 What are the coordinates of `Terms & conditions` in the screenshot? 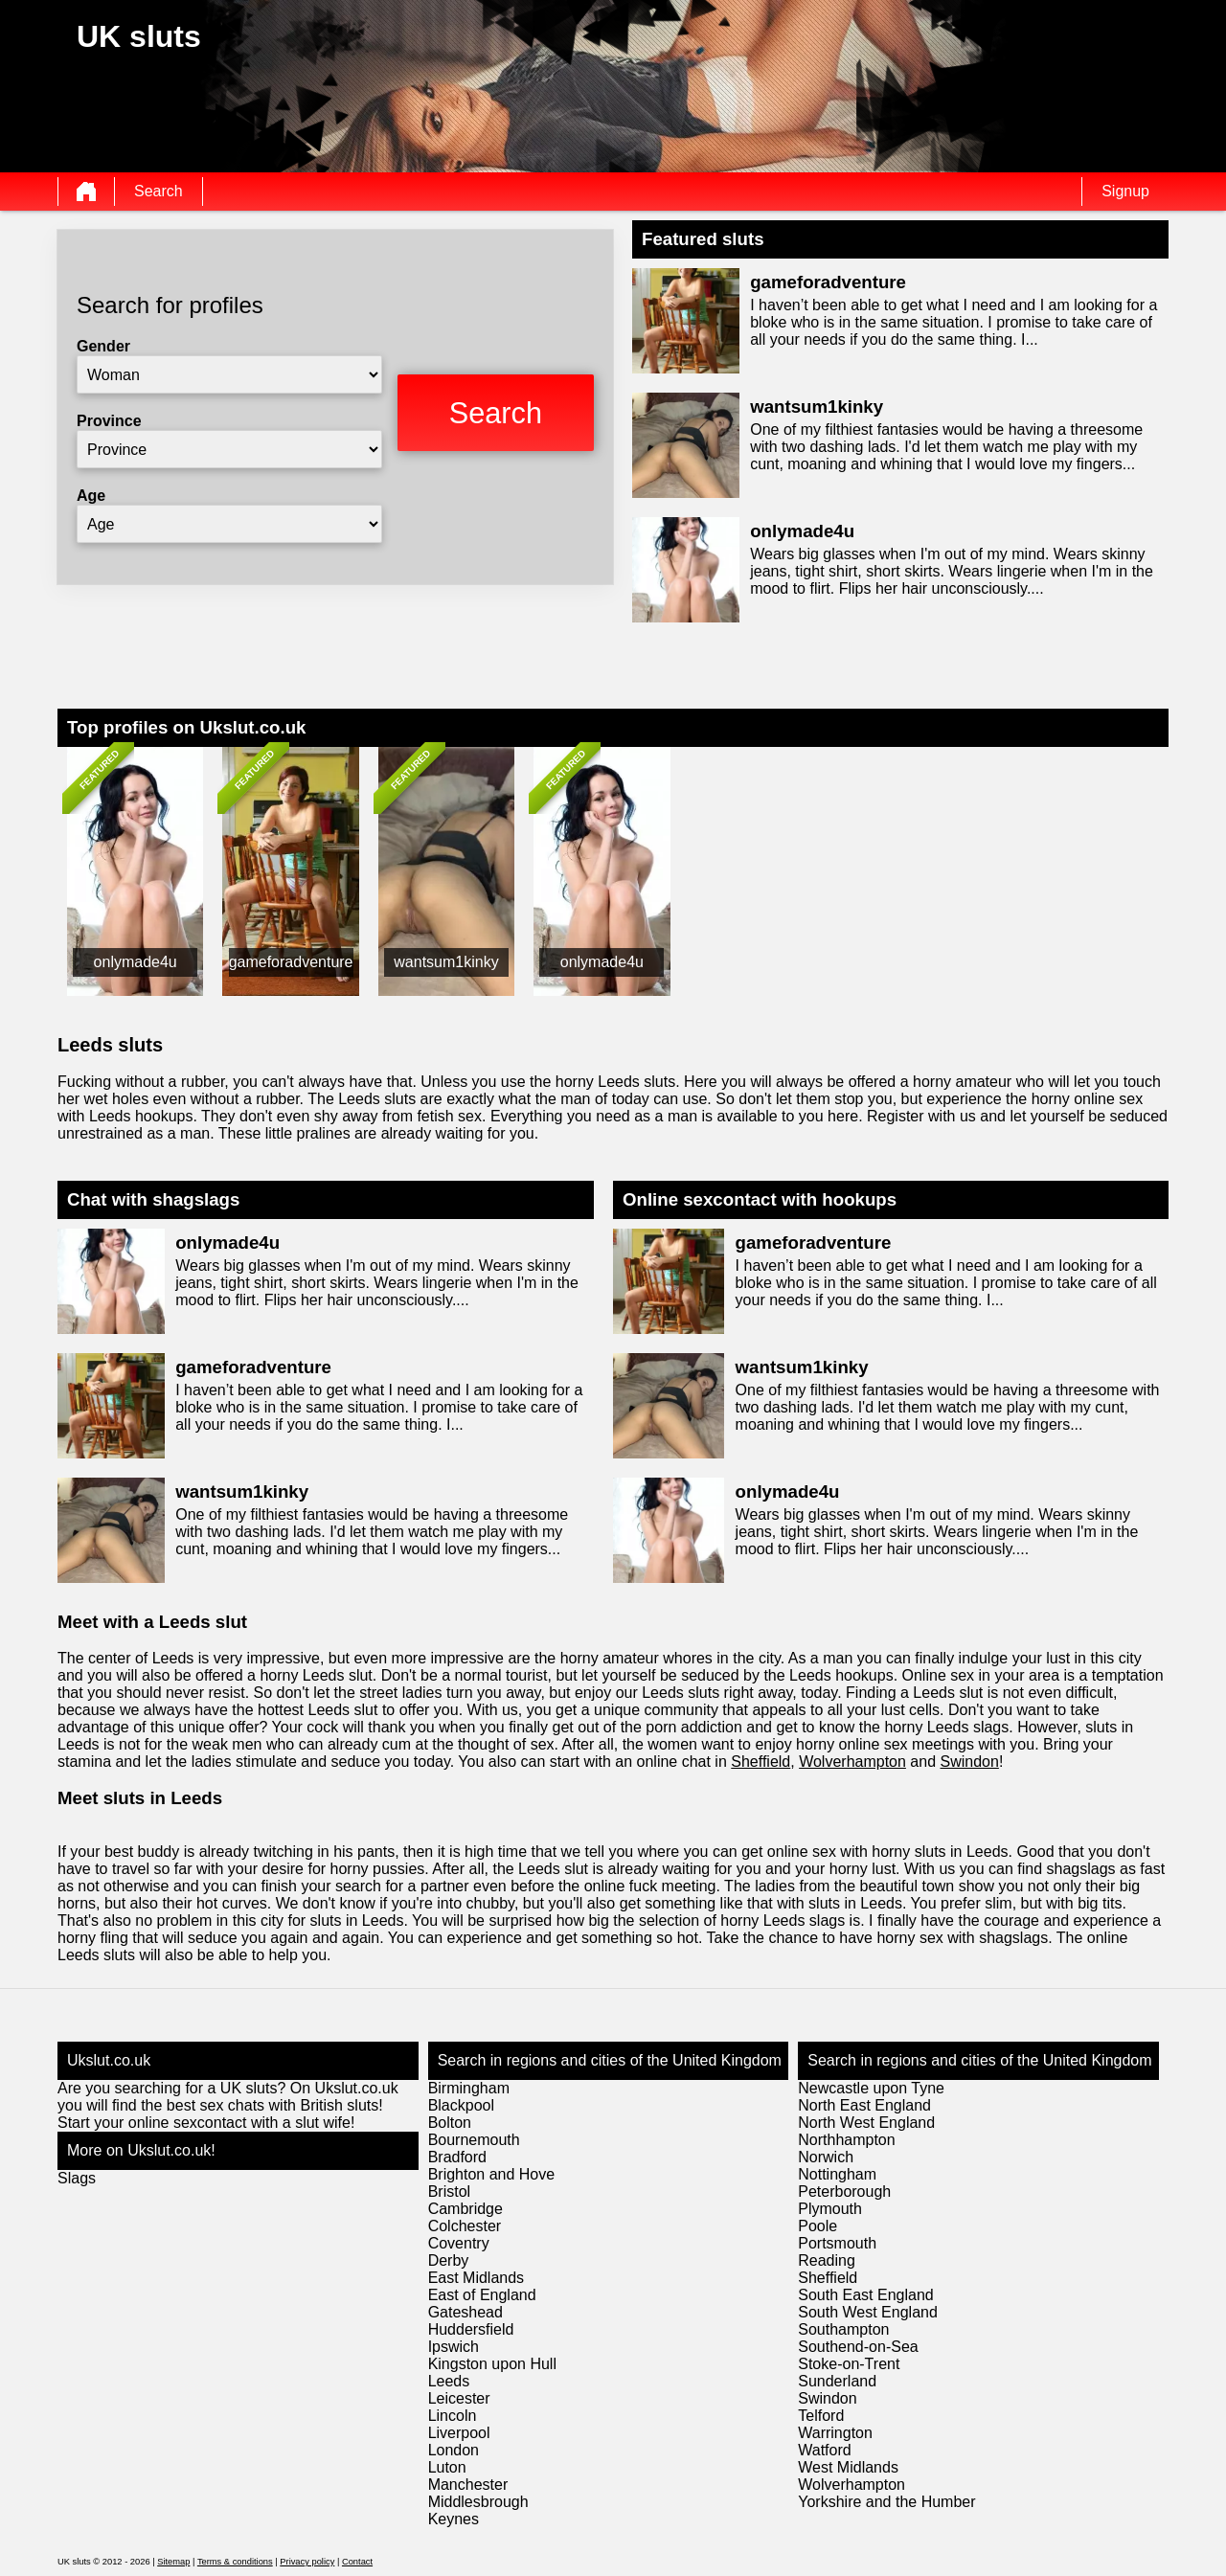 It's located at (235, 2561).